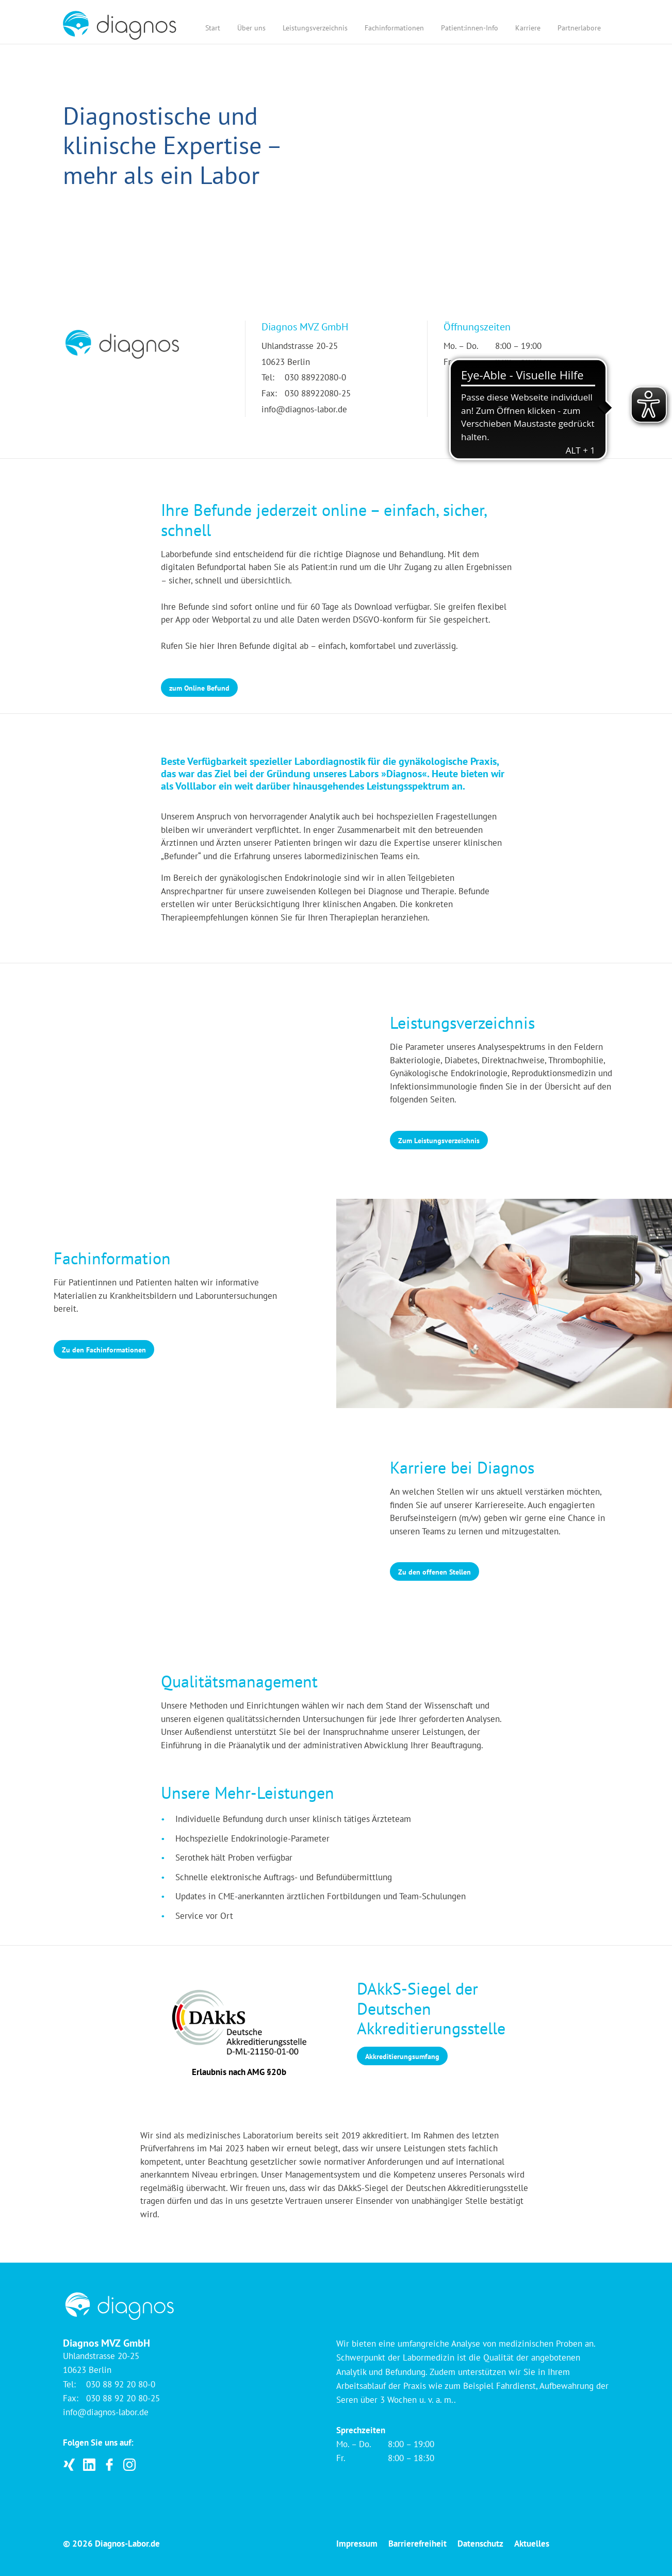 The image size is (672, 2576). I want to click on Leistungsverzeichnis, so click(315, 27).